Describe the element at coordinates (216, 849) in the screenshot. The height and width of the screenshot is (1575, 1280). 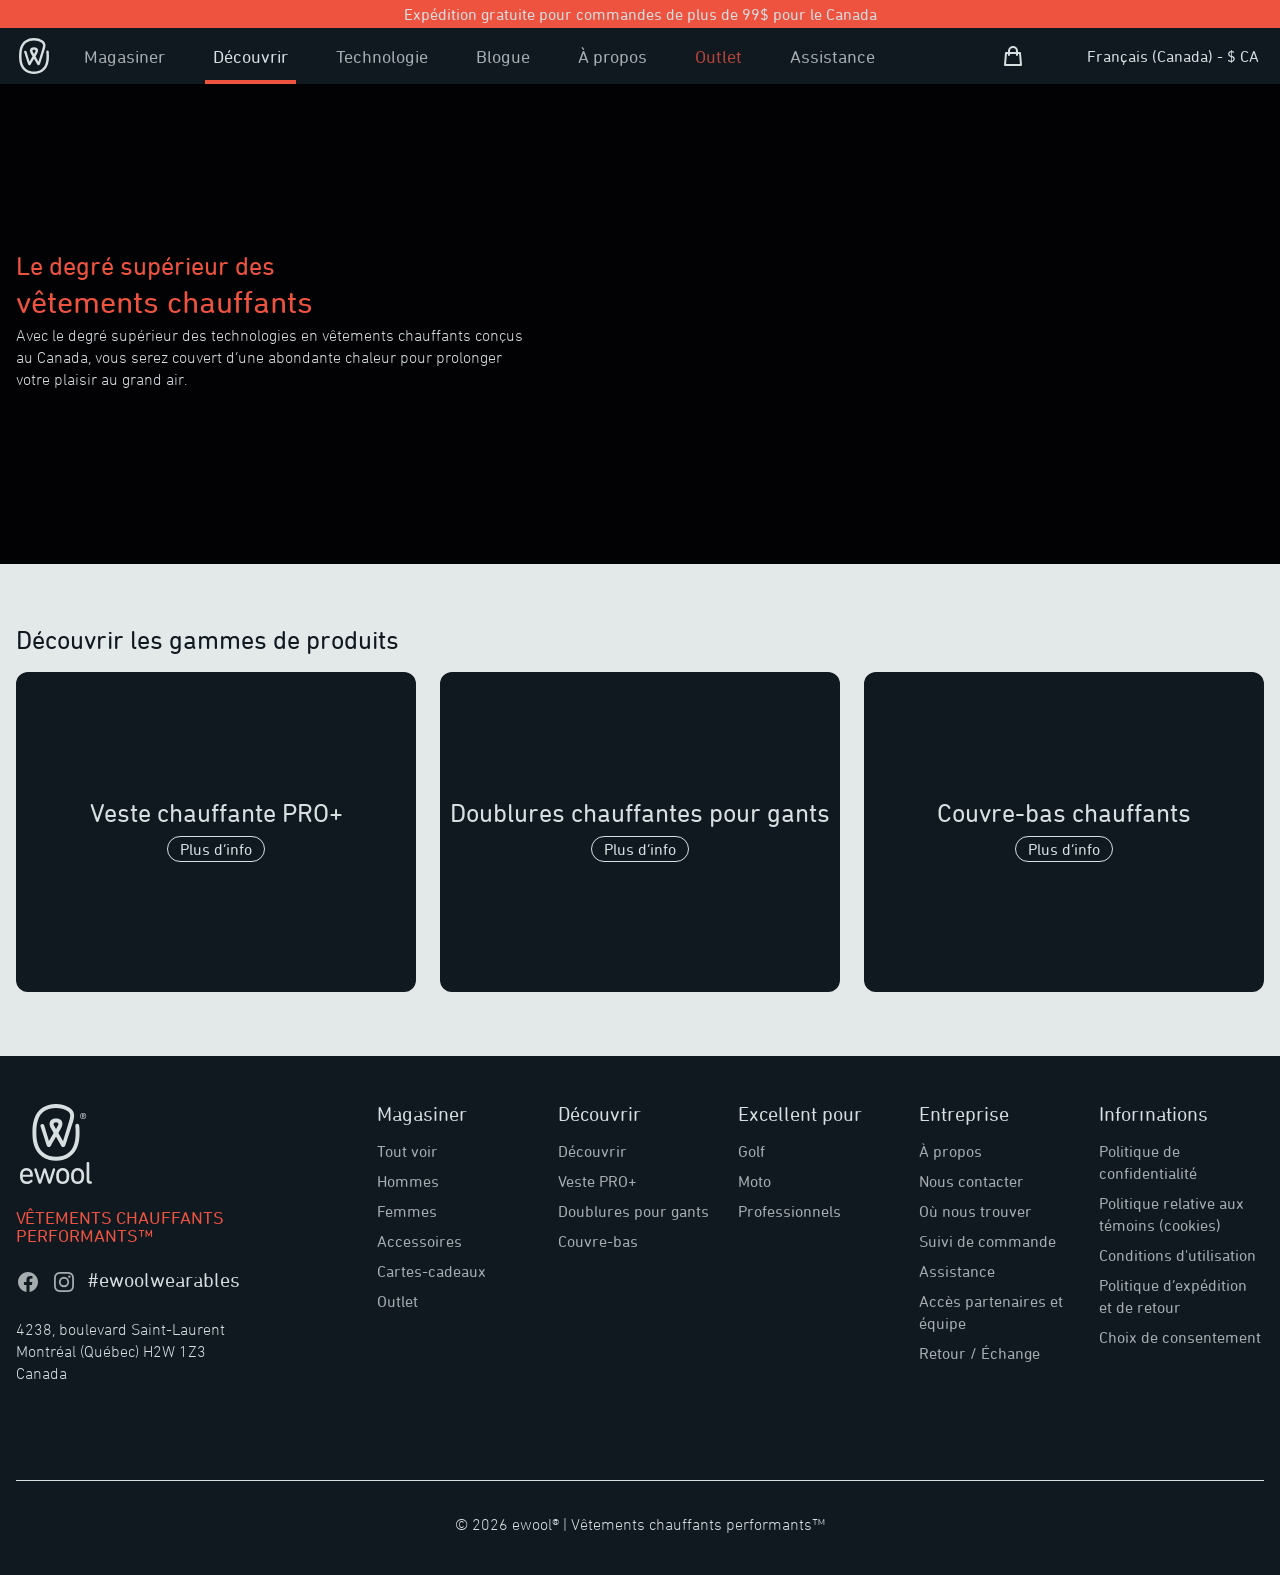
I see `Plus d’info` at that location.